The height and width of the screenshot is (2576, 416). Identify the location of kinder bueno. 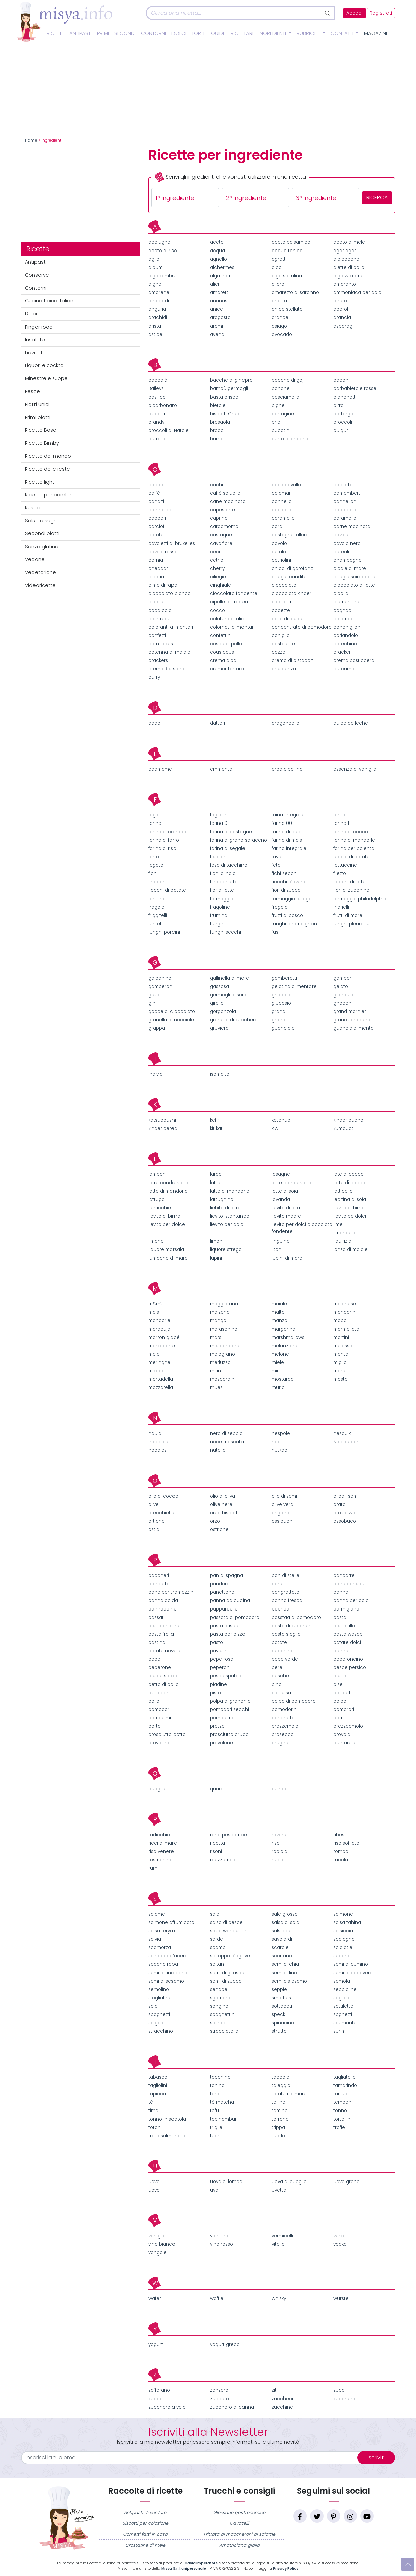
(348, 1120).